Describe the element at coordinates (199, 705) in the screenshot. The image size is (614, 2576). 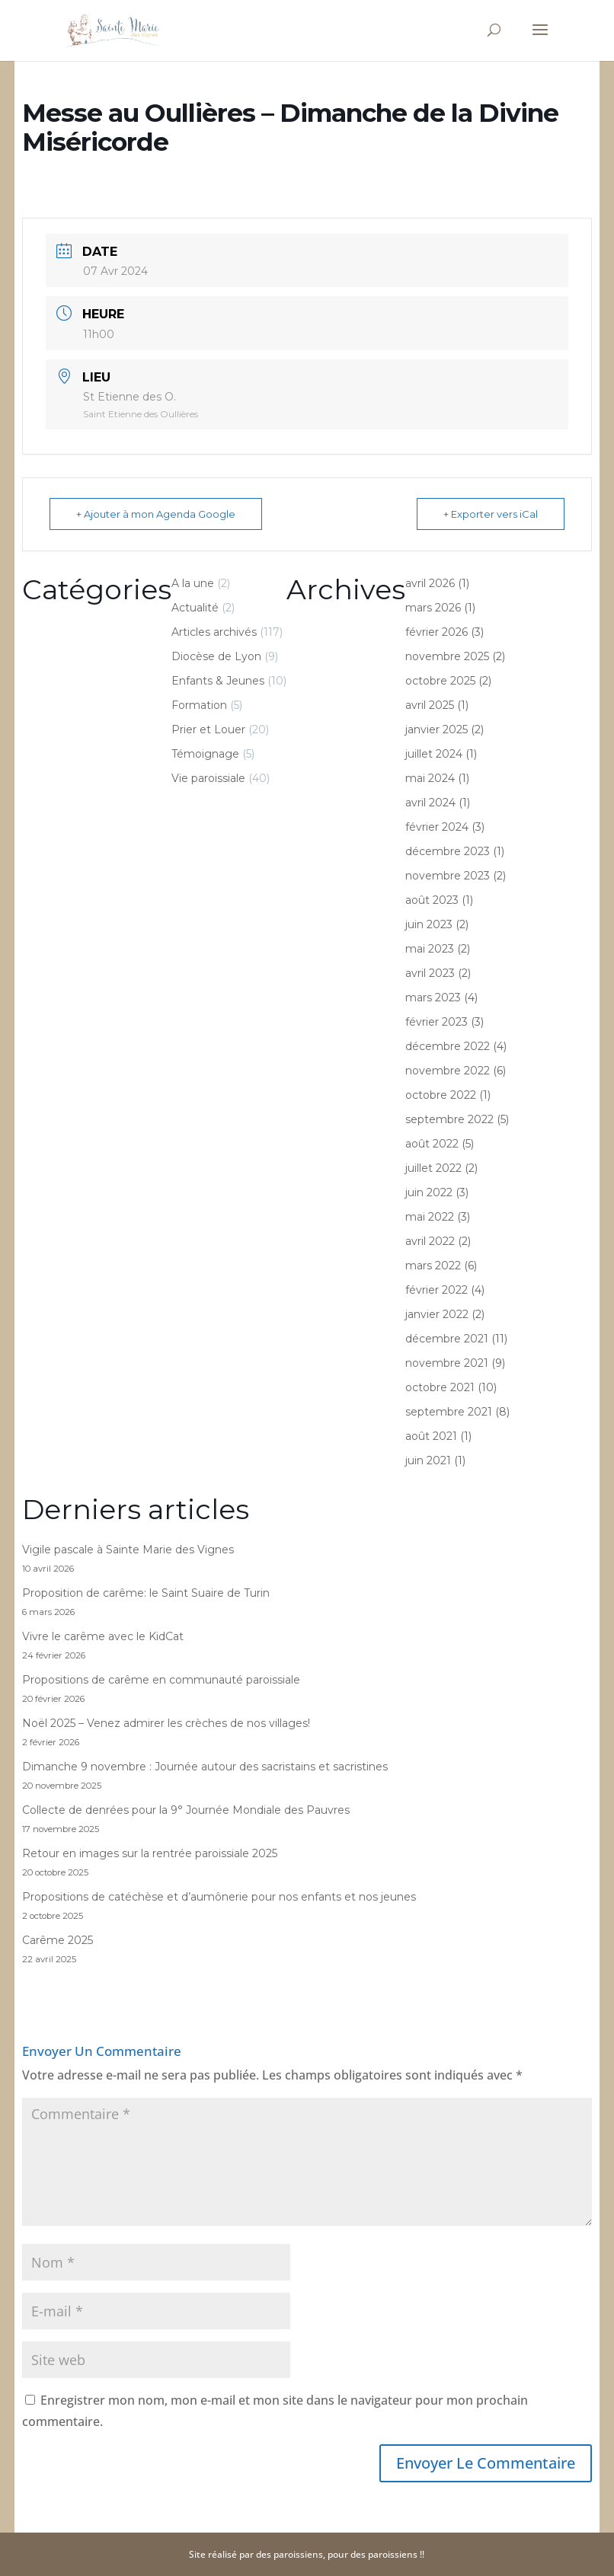
I see `Formation` at that location.